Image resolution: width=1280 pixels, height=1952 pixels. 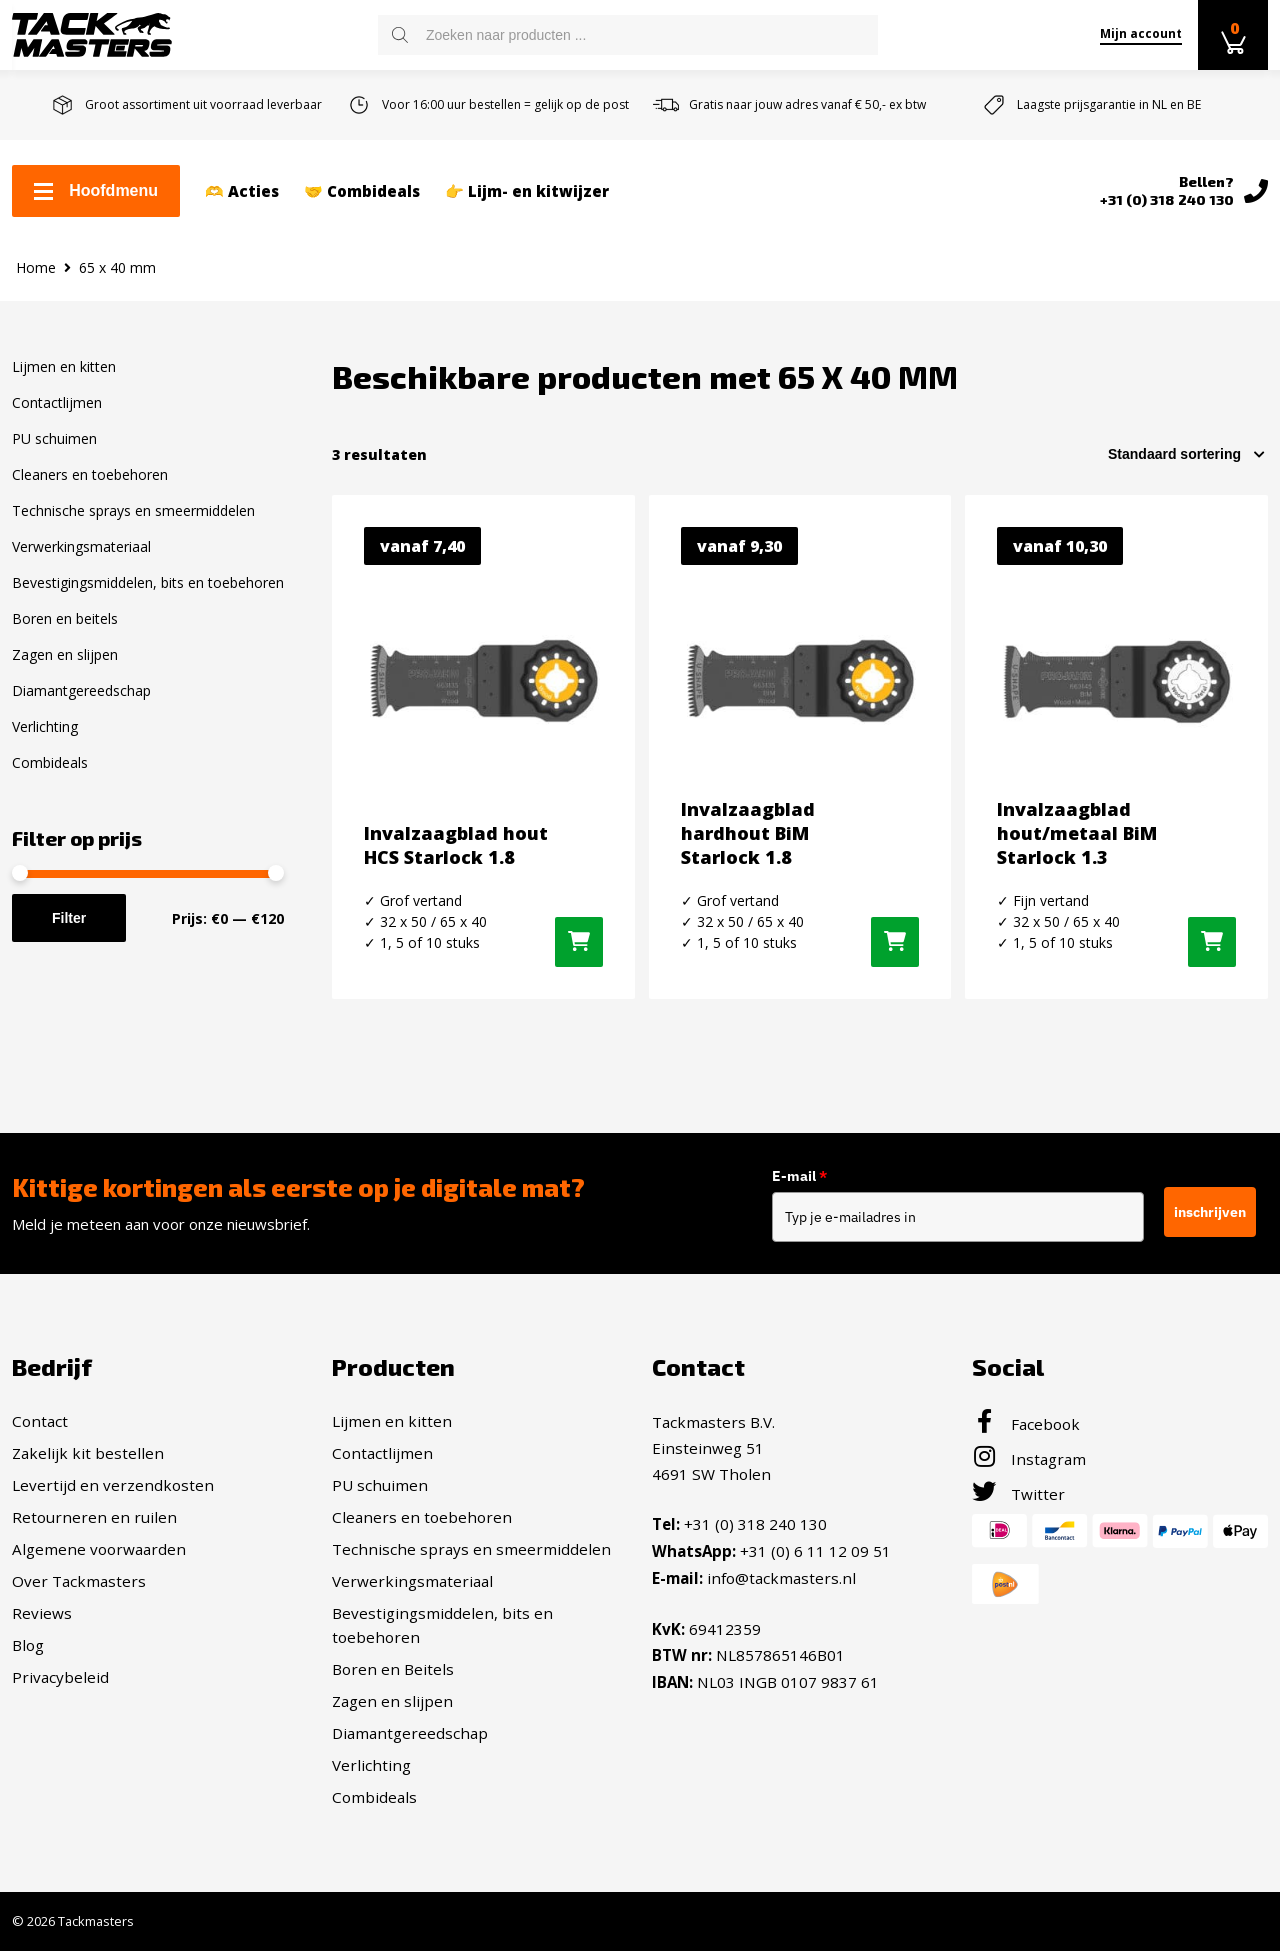 What do you see at coordinates (65, 618) in the screenshot?
I see `Boren en beitels` at bounding box center [65, 618].